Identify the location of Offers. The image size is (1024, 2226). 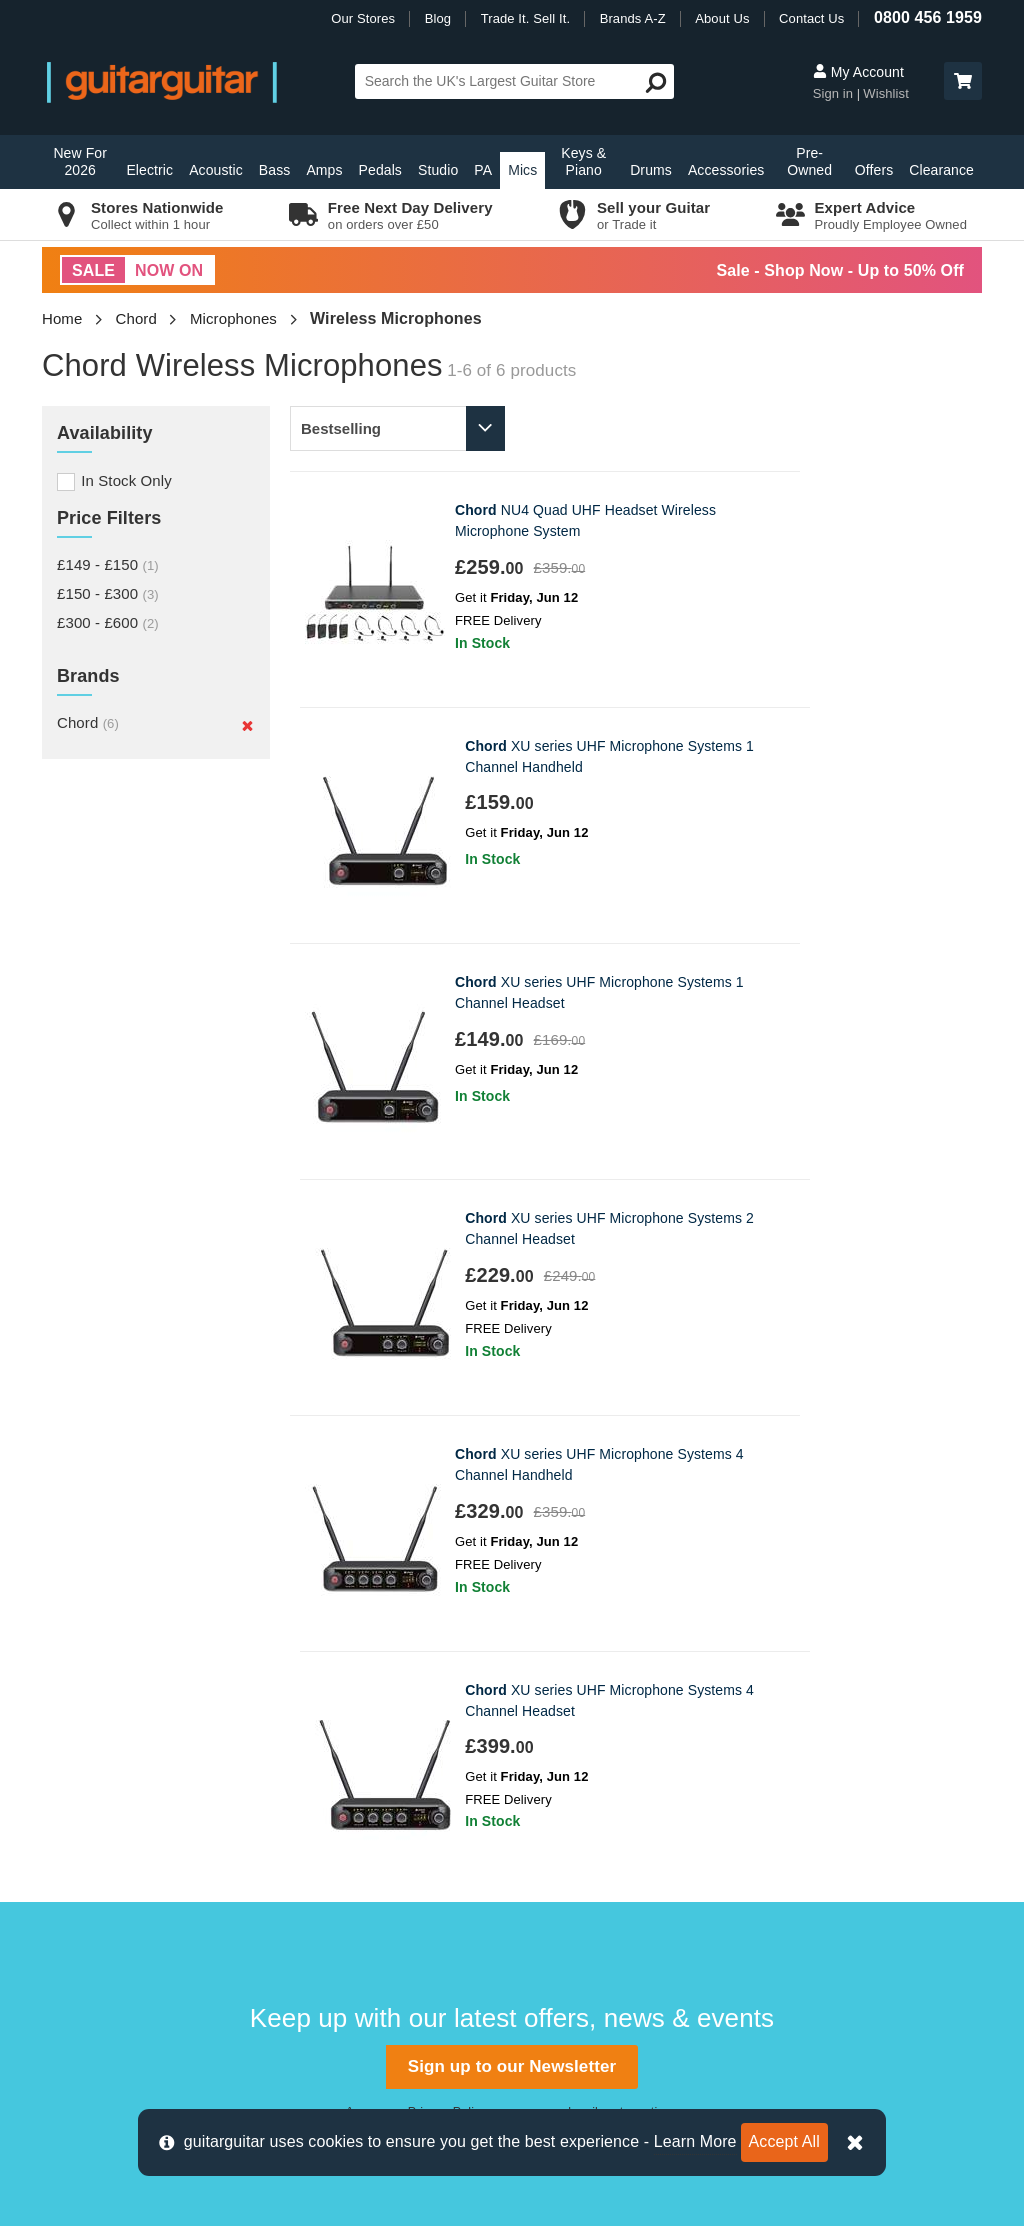
(874, 170).